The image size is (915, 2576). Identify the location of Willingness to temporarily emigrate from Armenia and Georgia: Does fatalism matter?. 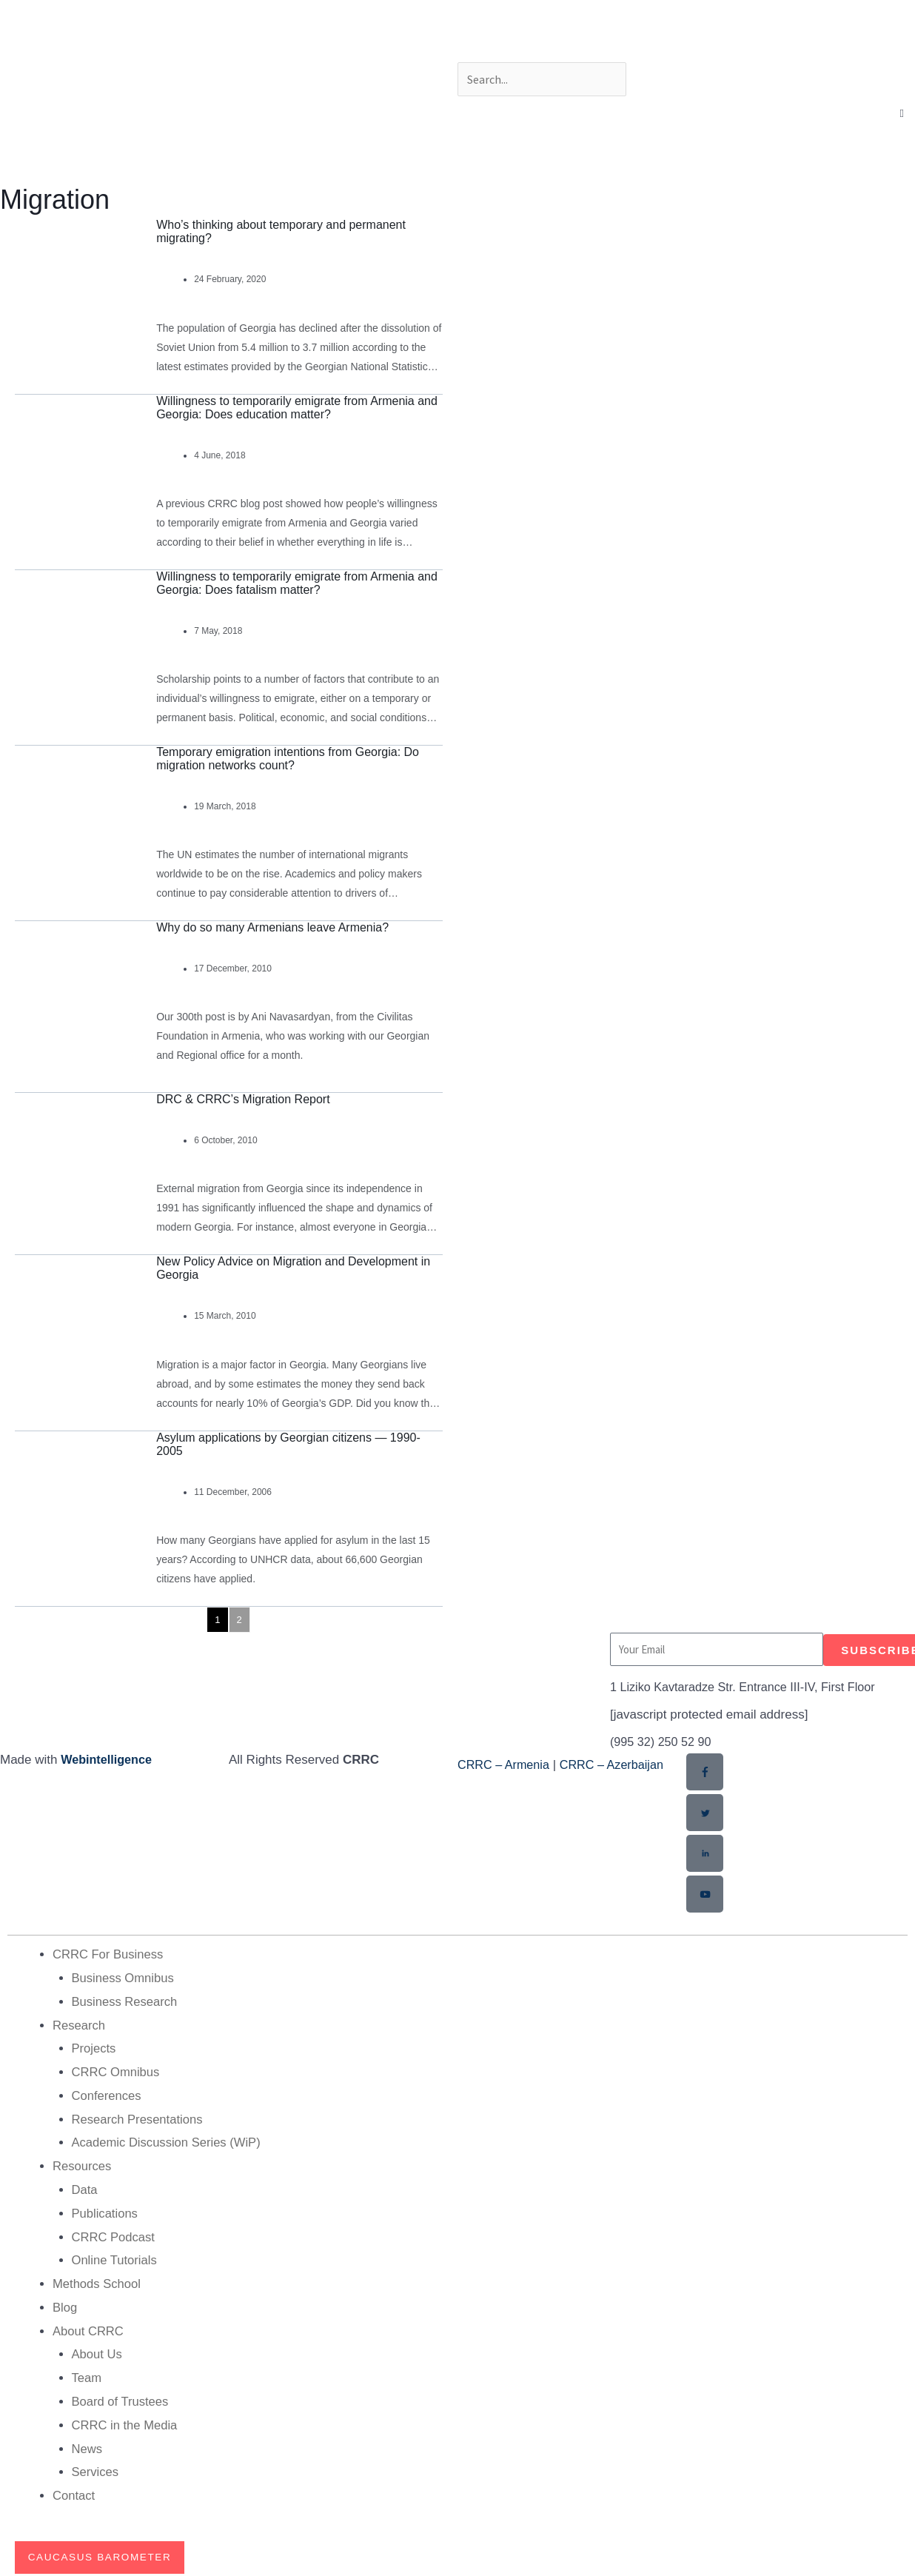
(297, 583).